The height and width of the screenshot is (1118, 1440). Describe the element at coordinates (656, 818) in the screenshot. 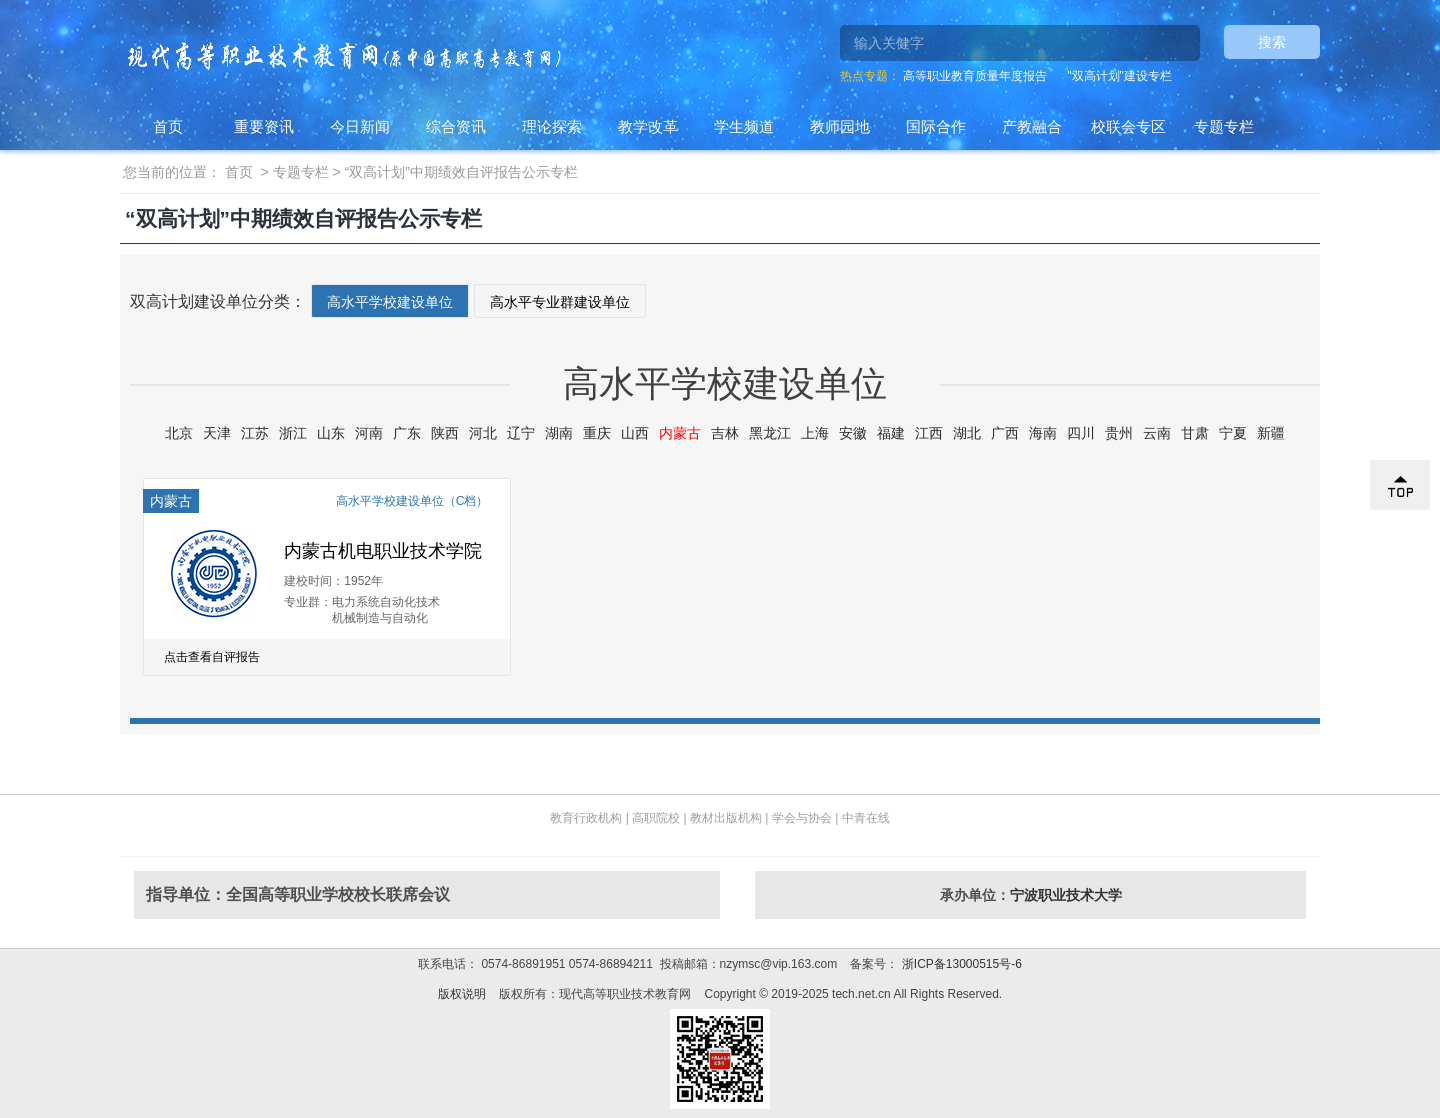

I see `高职院校` at that location.